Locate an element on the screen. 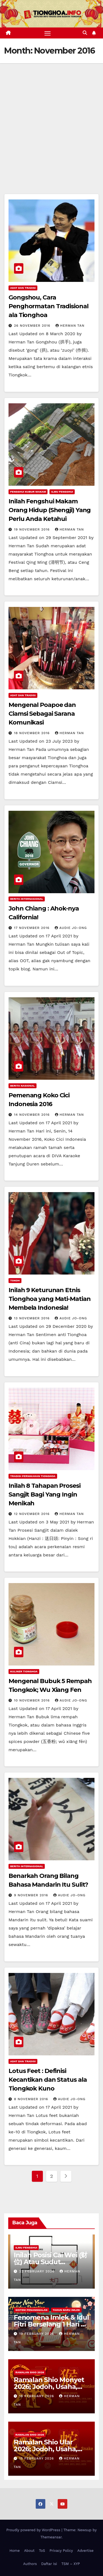 The height and width of the screenshot is (2576, 103). Inilah 8 Tahapan Prosesi Sangjit Bagi Yang Ingin Menikah is located at coordinates (44, 1494).